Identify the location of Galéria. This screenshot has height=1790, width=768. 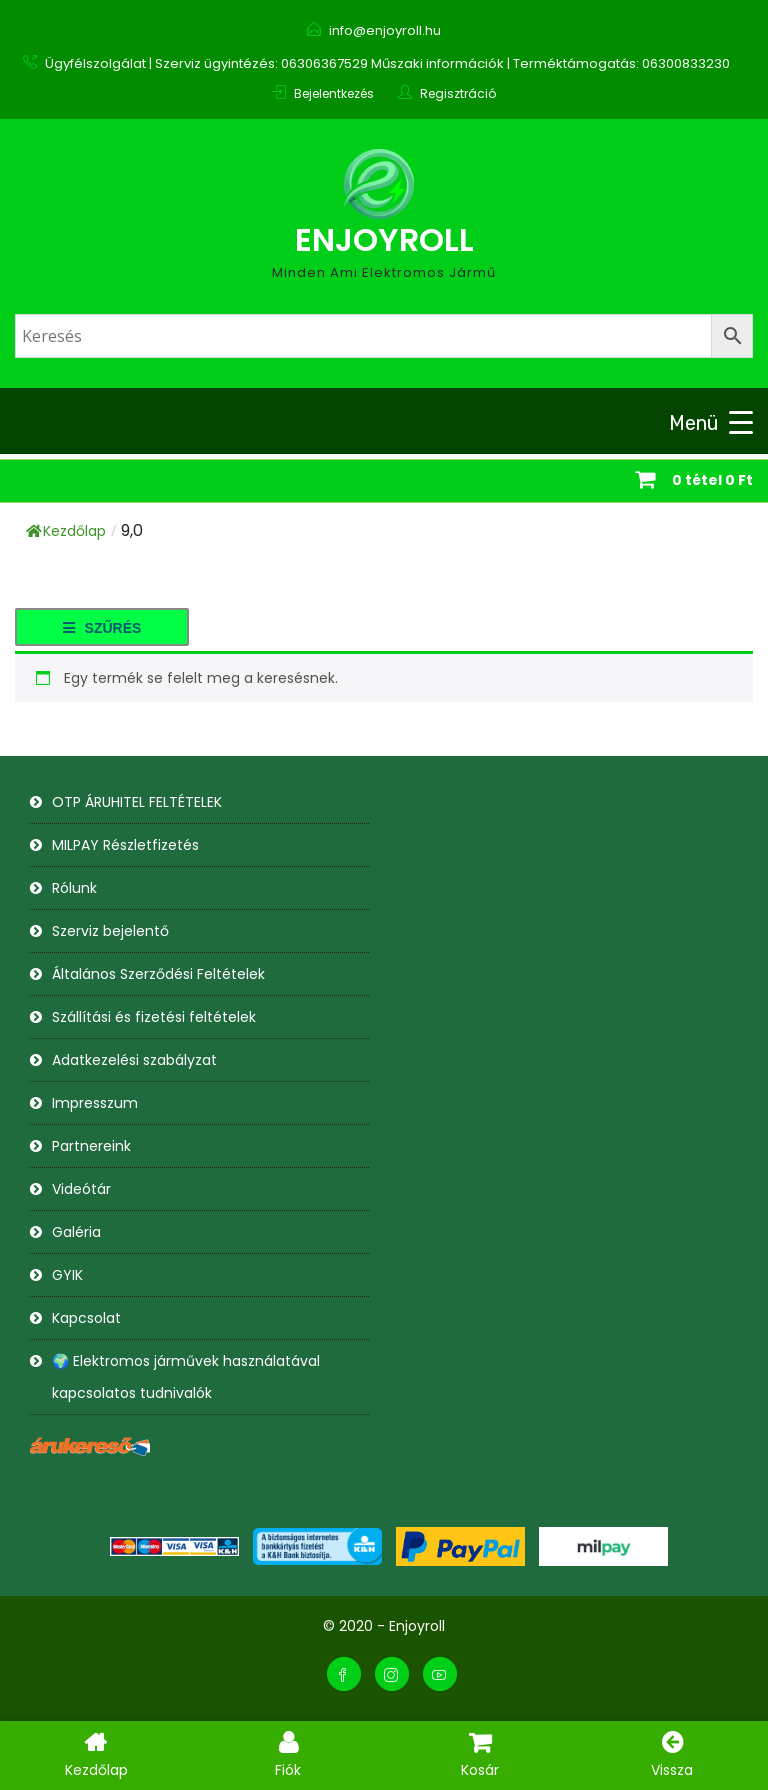
(76, 1232).